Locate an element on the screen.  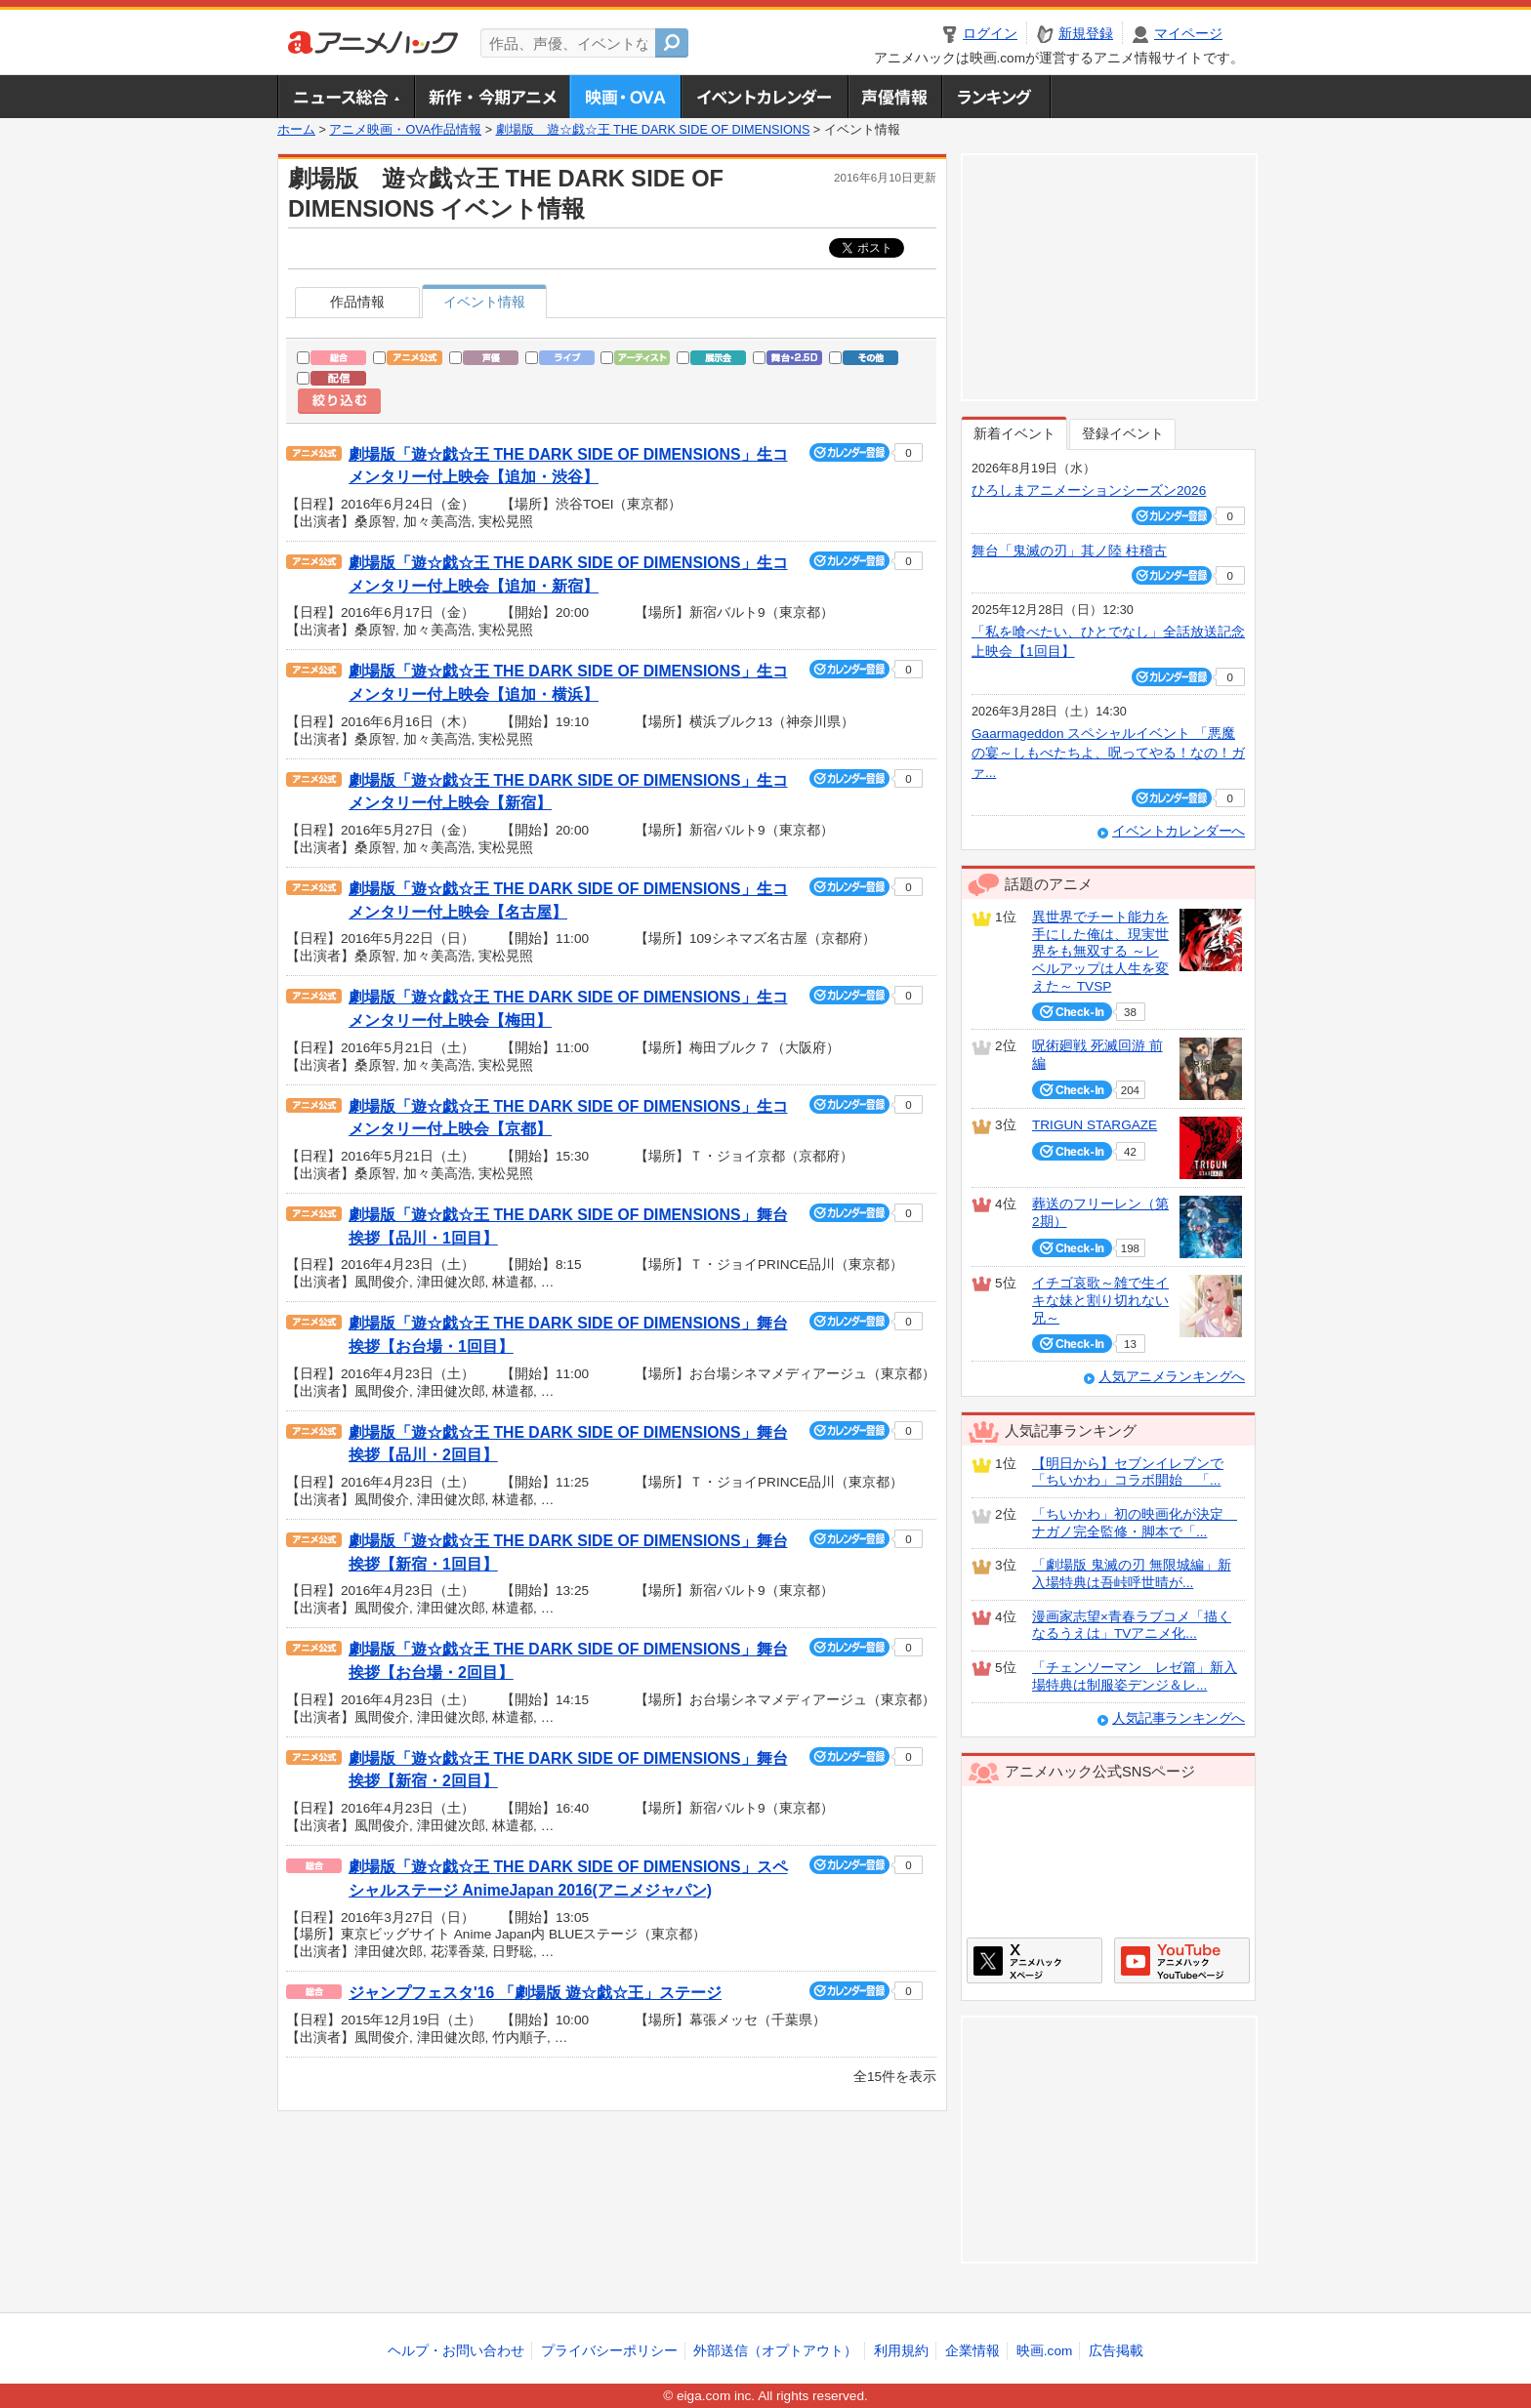
ひろしまアニメーションシーズン2026 is located at coordinates (1089, 490).